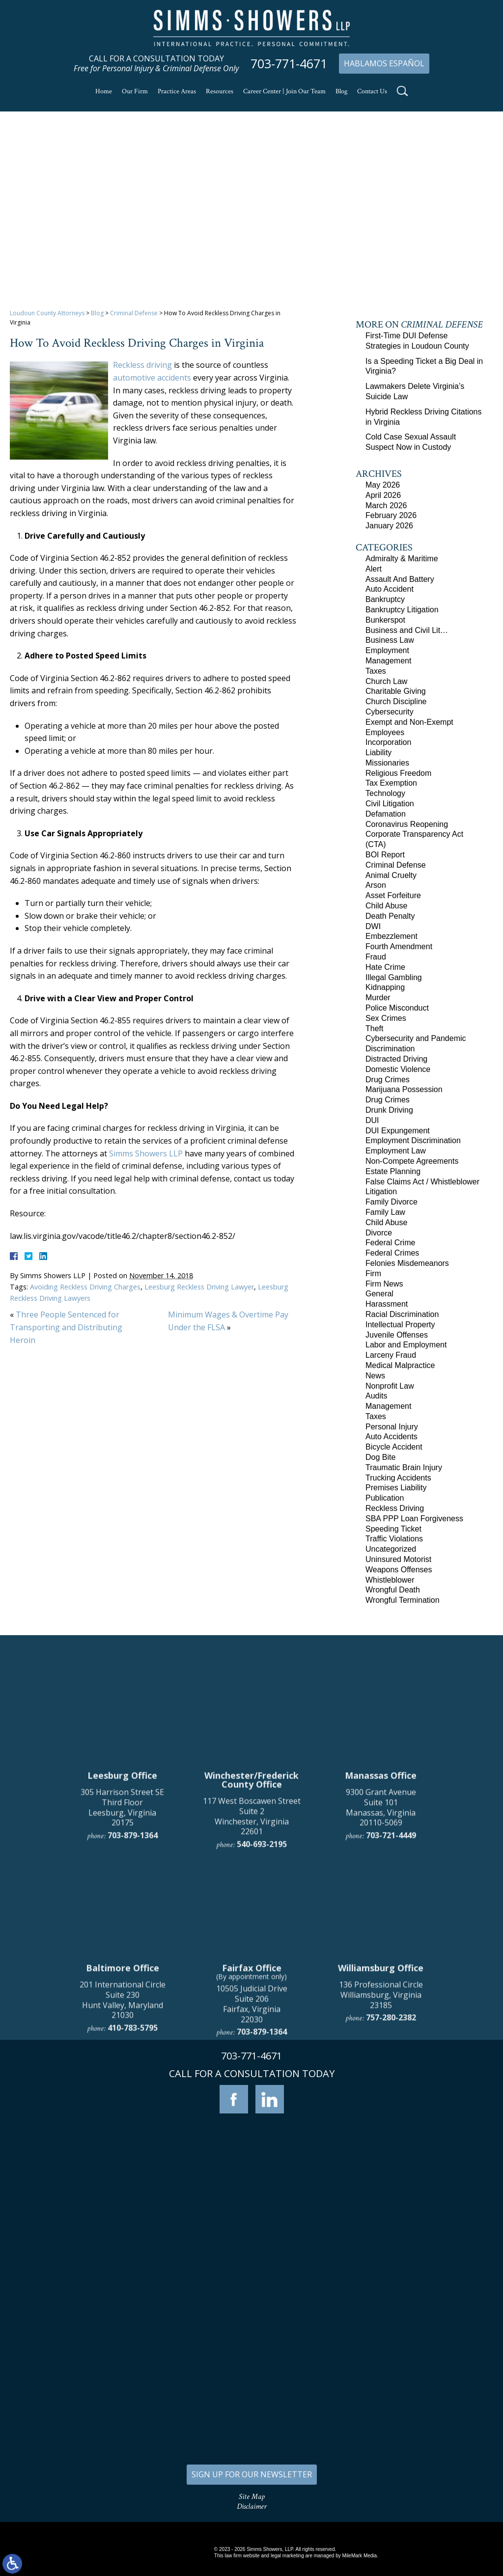  I want to click on Family Law, so click(385, 1212).